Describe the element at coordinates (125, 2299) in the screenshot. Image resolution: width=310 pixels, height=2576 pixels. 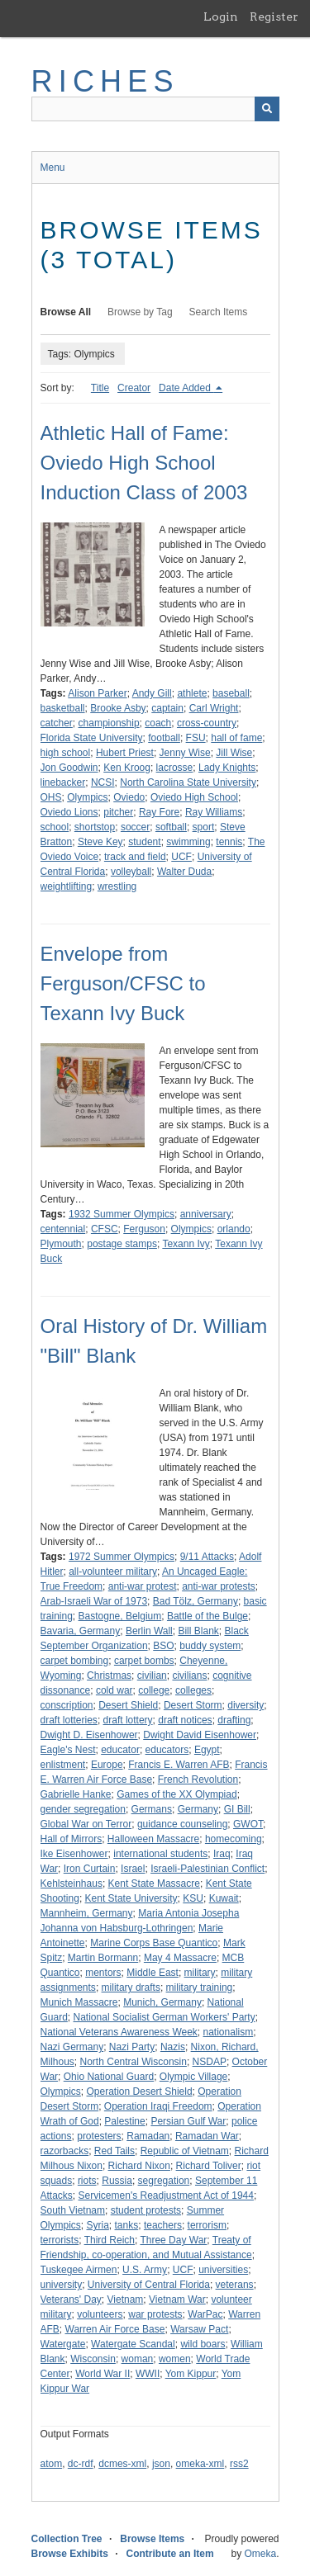
I see `Vietnam` at that location.